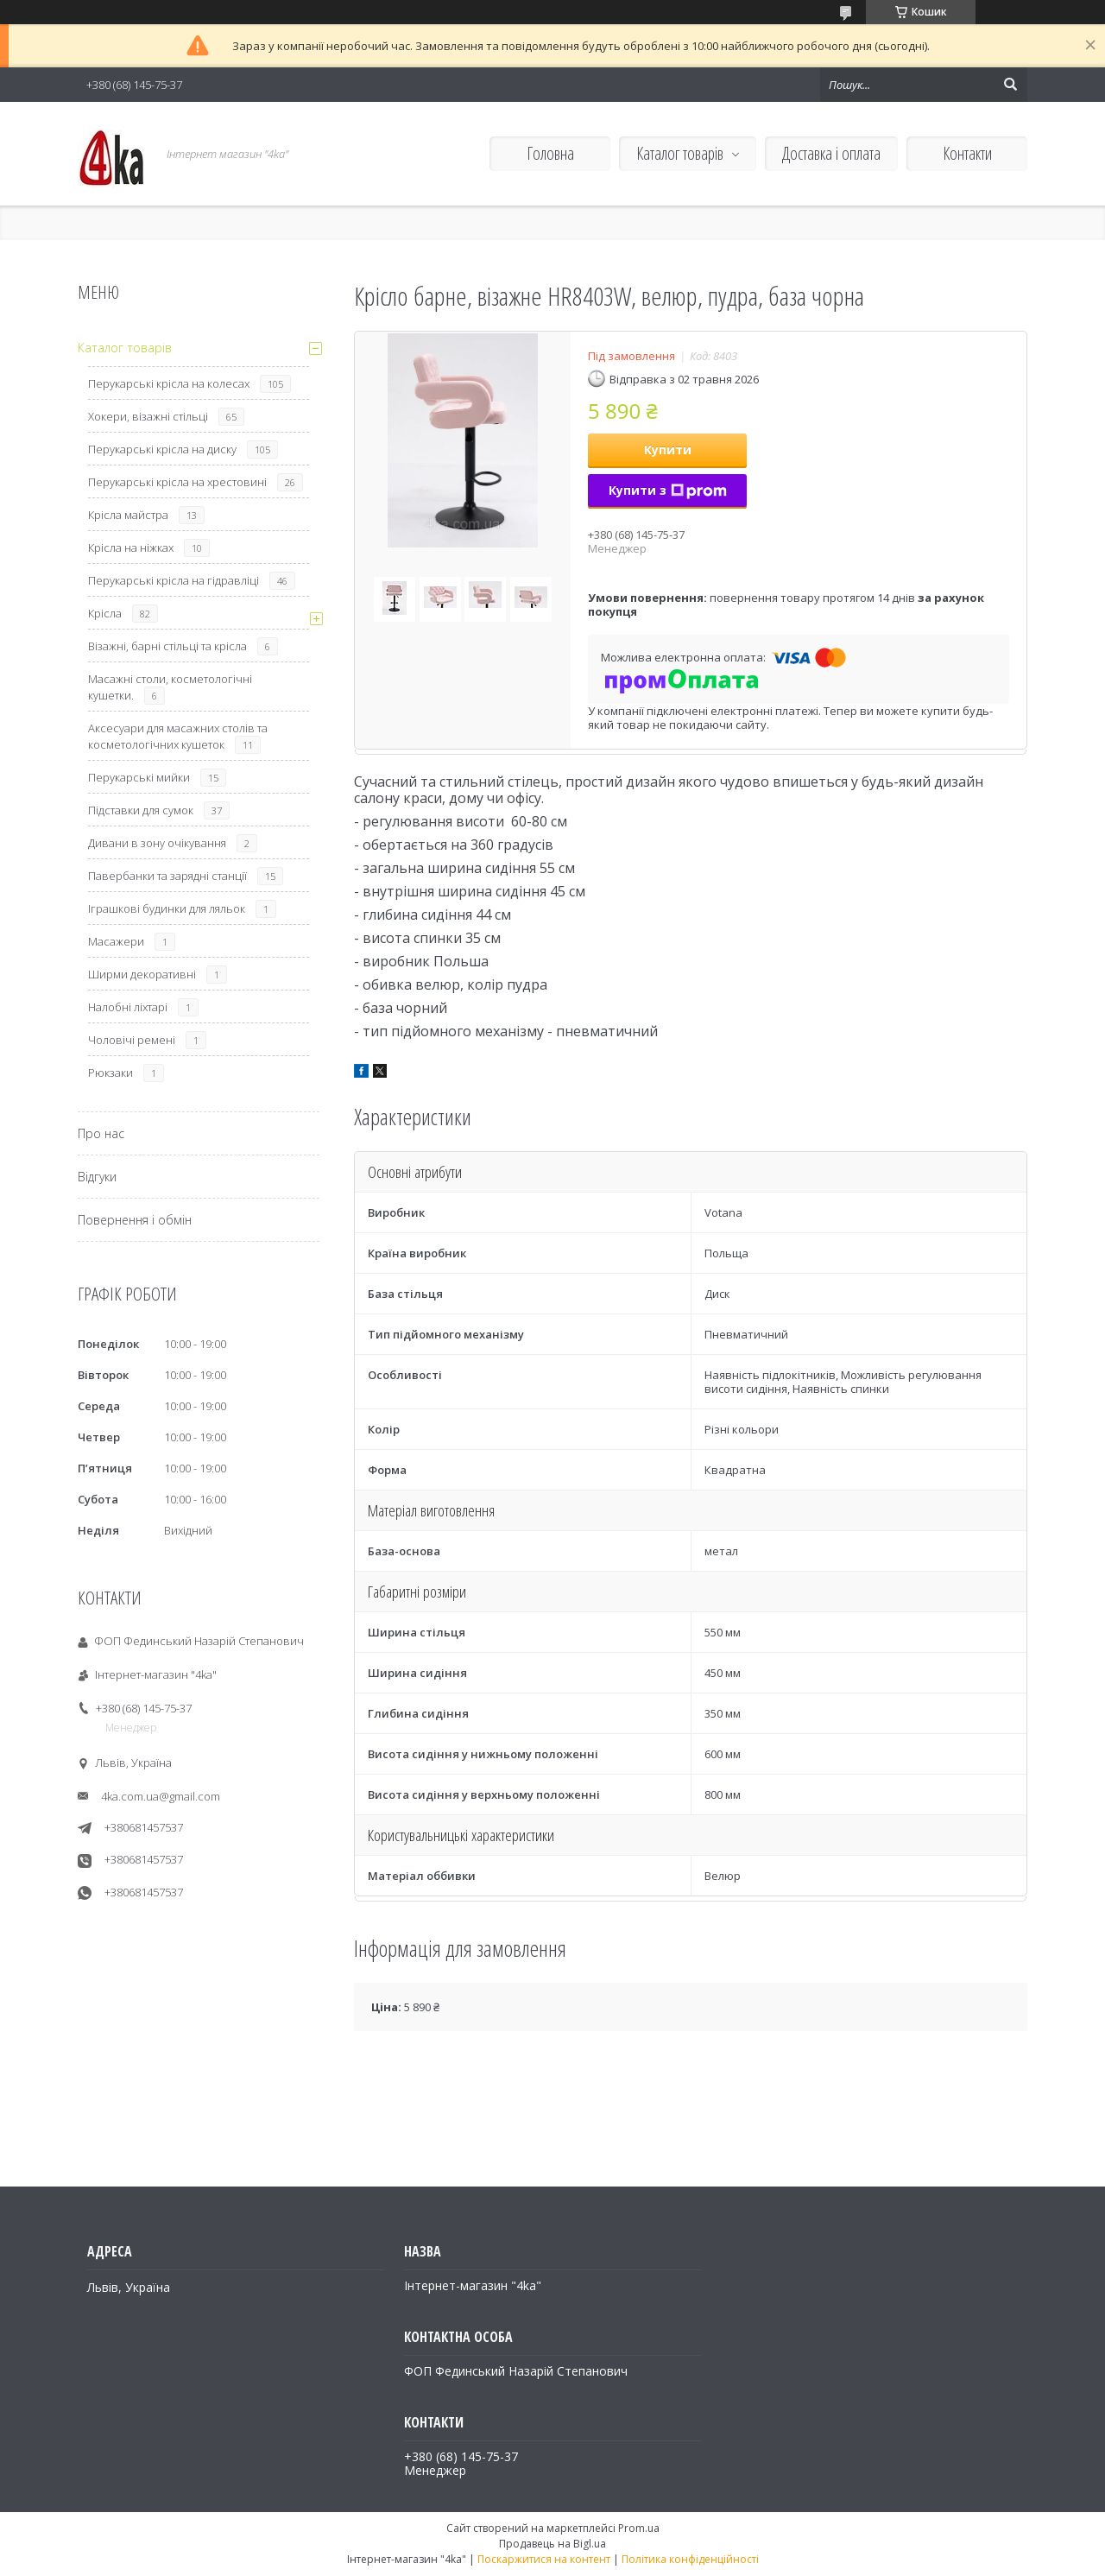 The height and width of the screenshot is (2576, 1105). Describe the element at coordinates (543, 2559) in the screenshot. I see `Поскаржитися на контент` at that location.